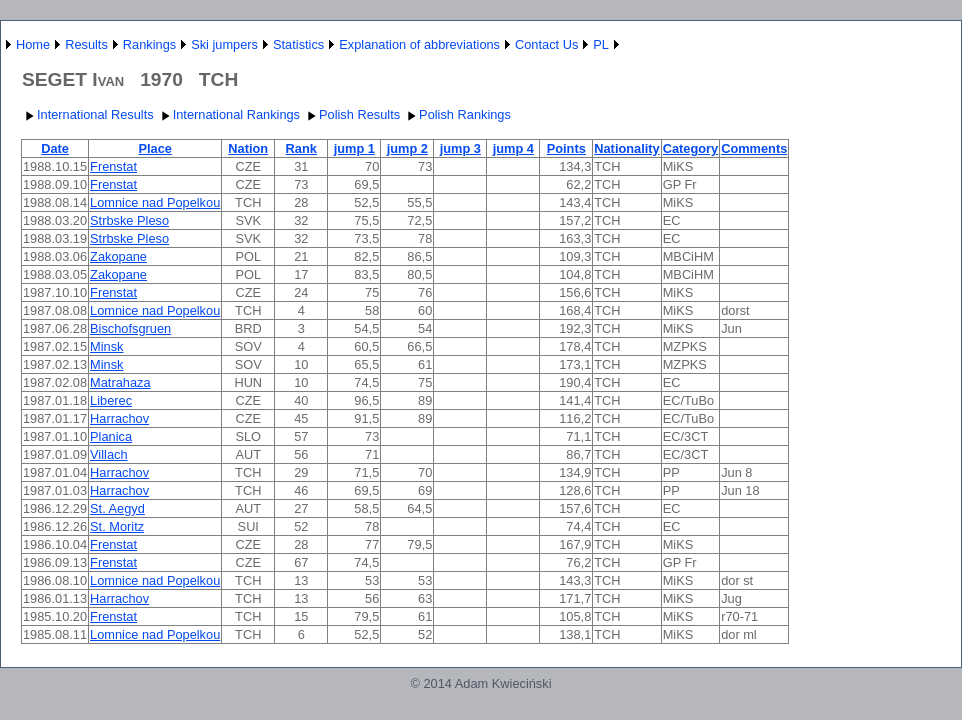 Image resolution: width=962 pixels, height=720 pixels. I want to click on Explanation of abbreviations, so click(419, 44).